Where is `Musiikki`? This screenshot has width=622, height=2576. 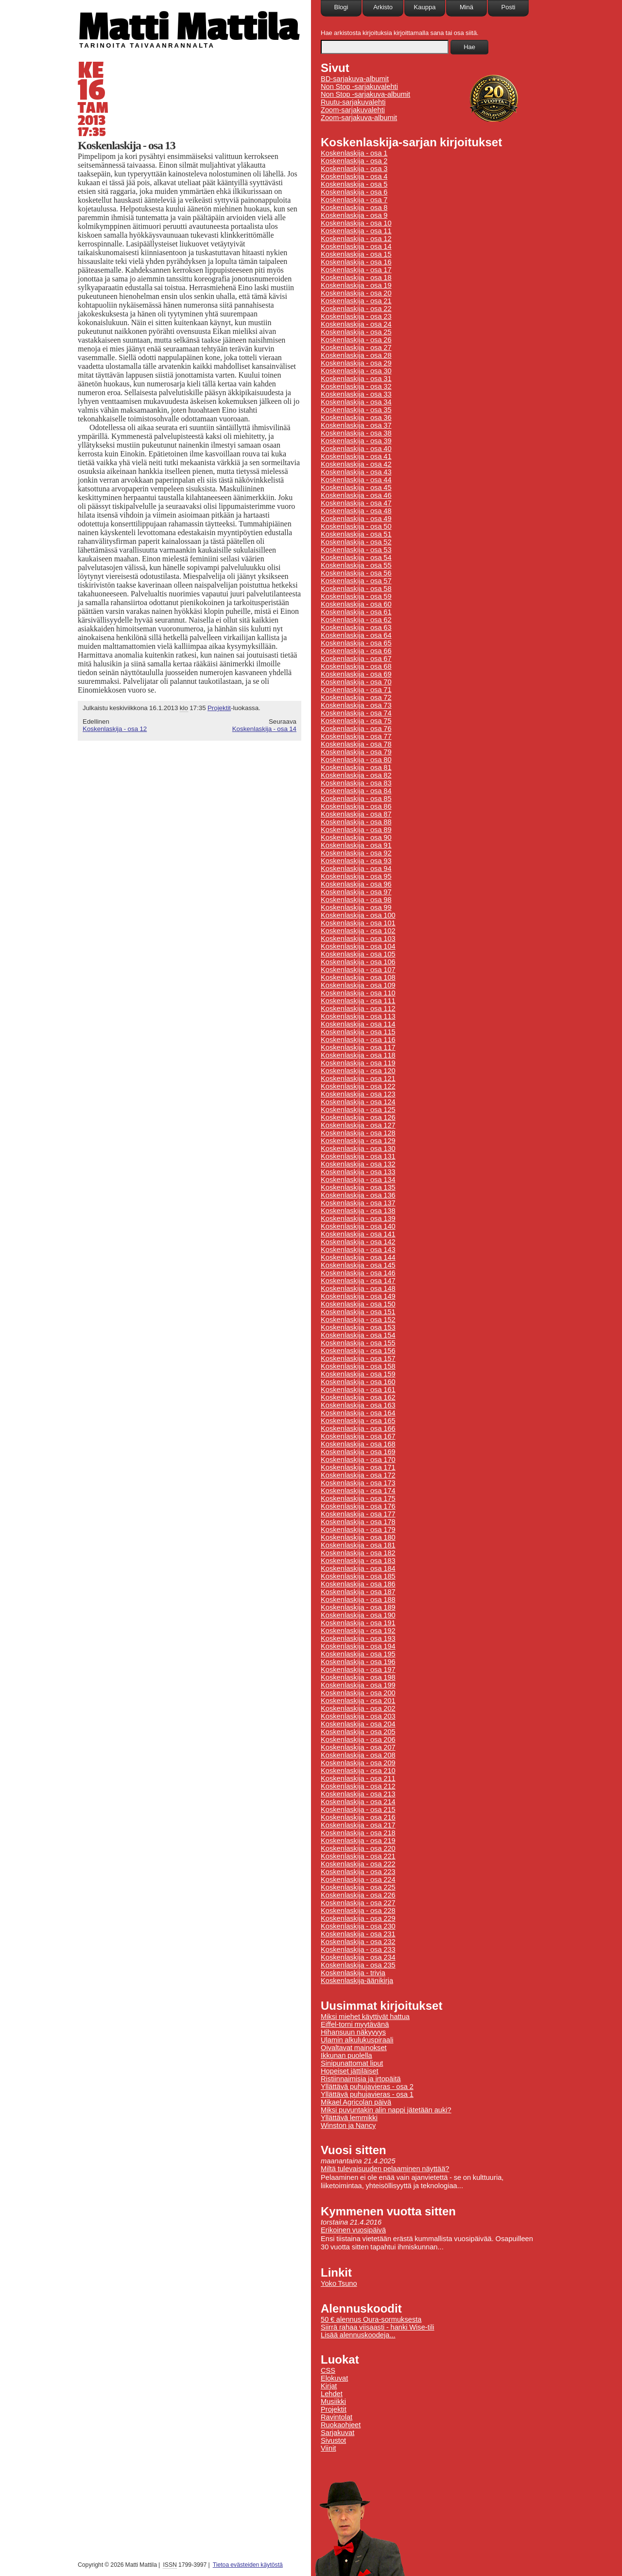
Musiikki is located at coordinates (333, 2401).